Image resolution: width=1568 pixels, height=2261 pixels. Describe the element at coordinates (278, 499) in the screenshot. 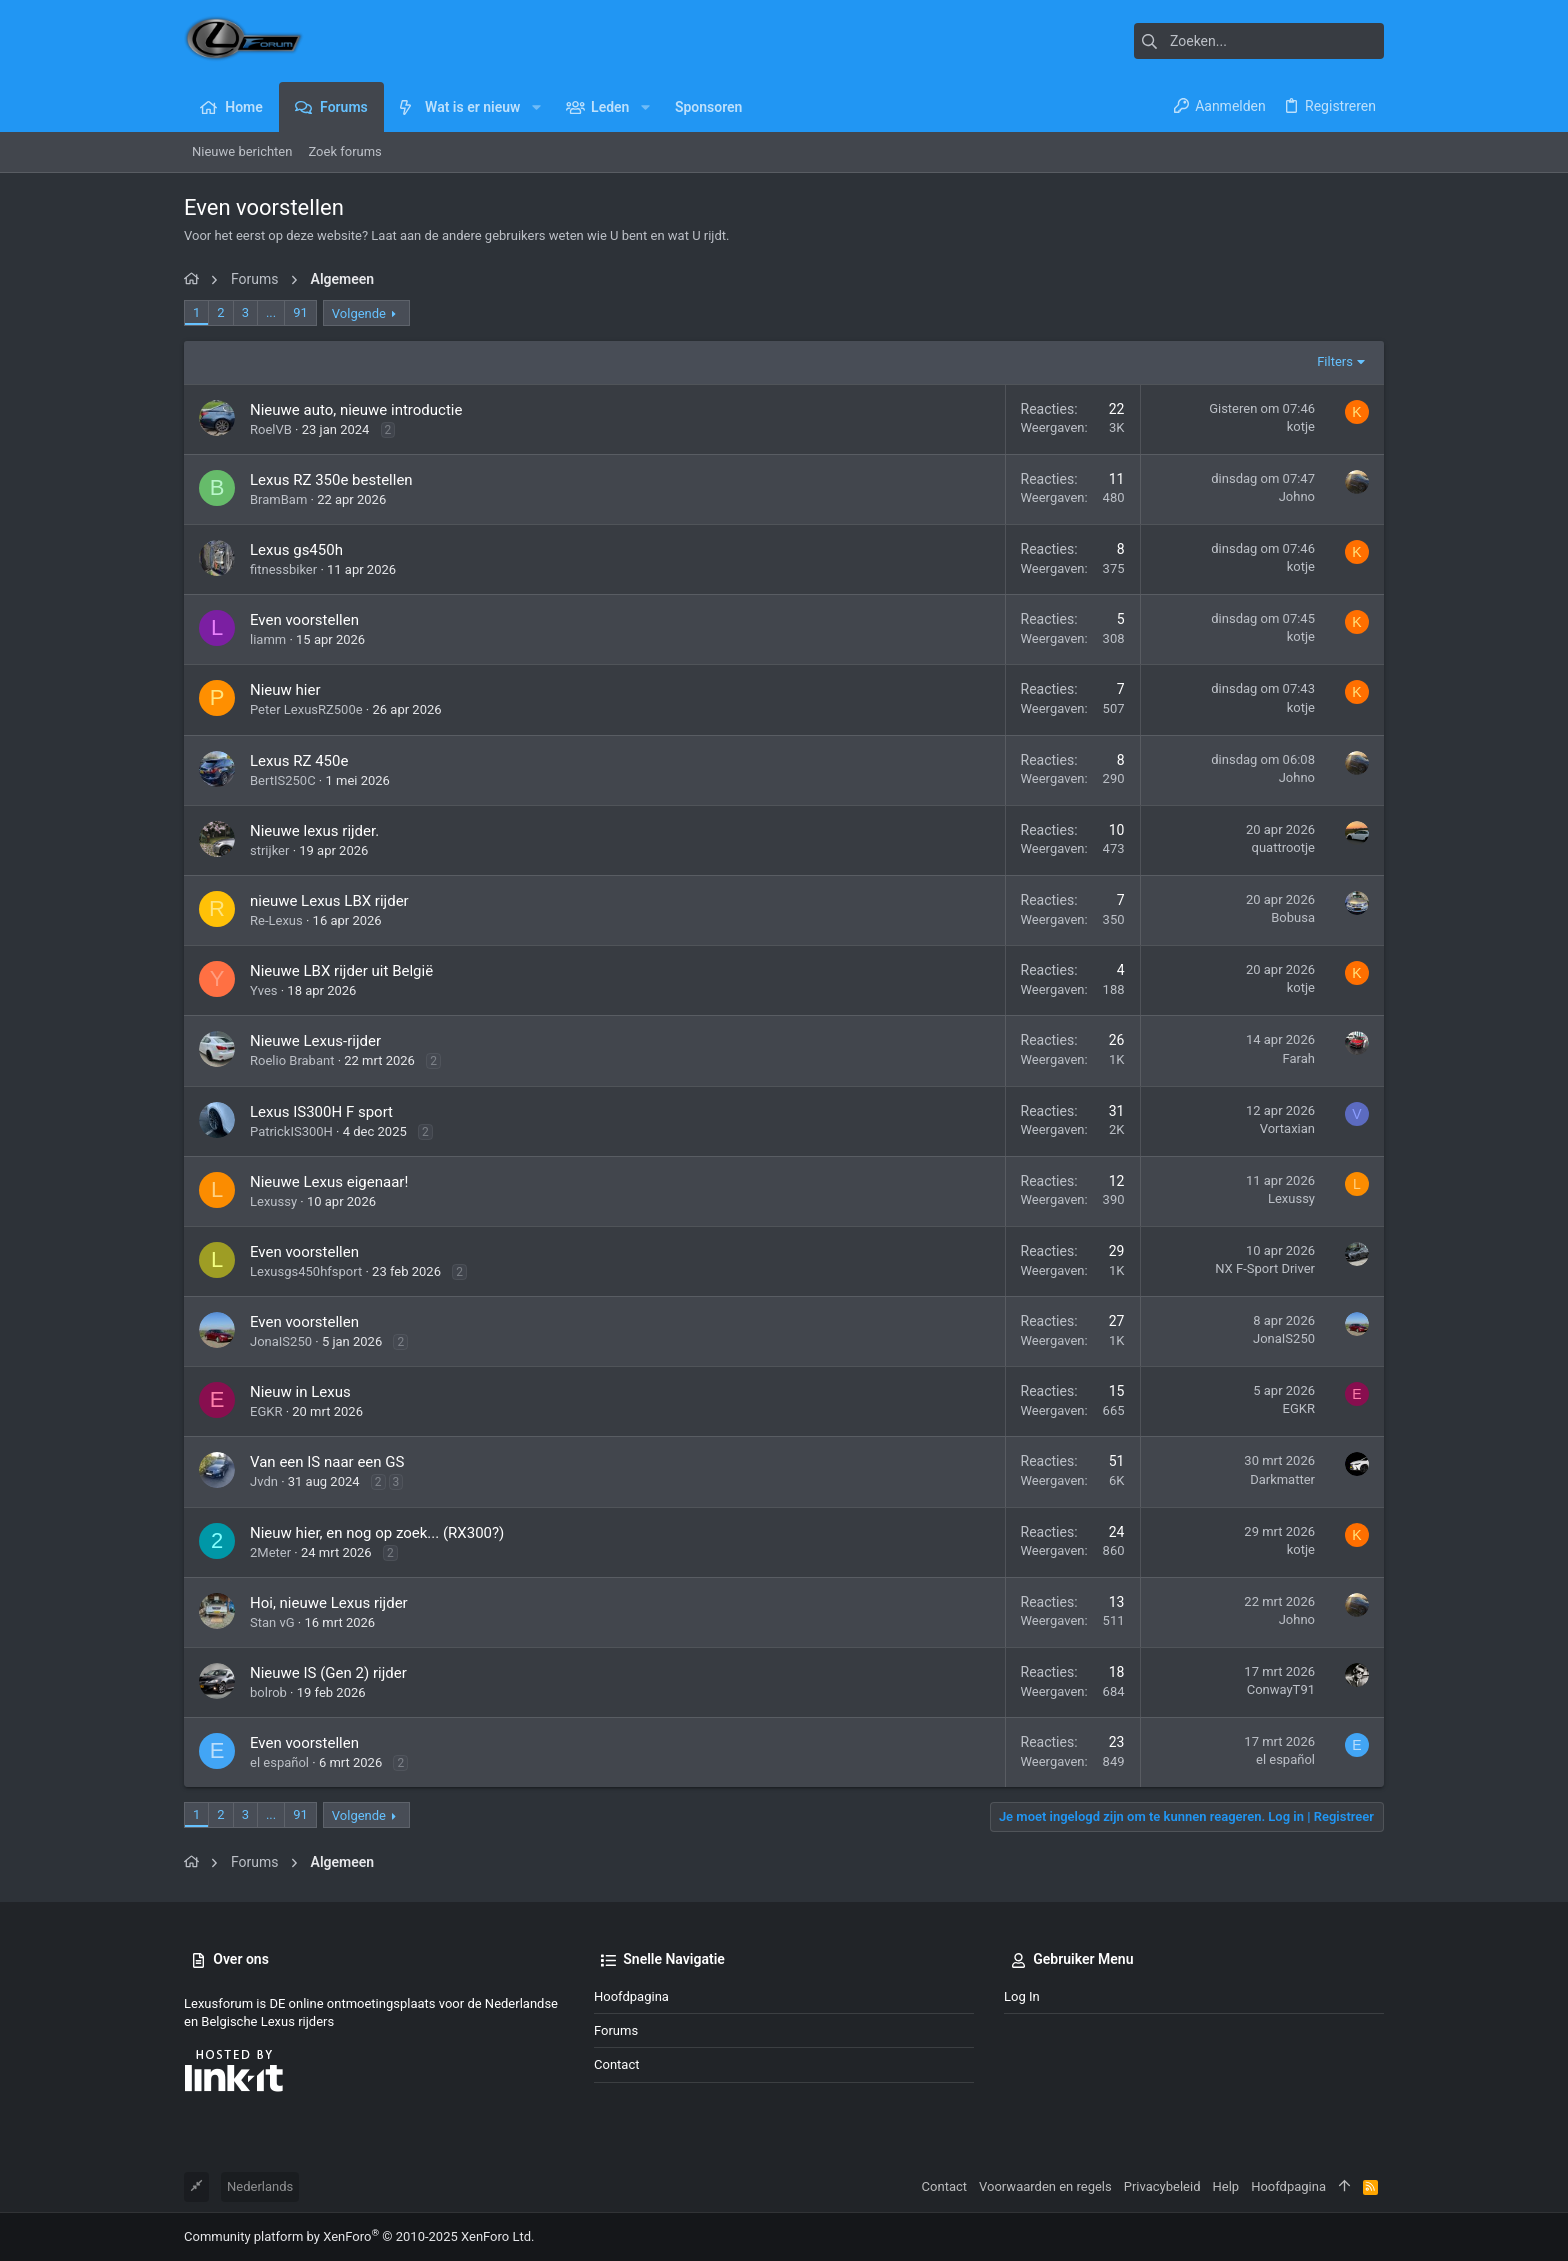

I see `BramBam` at that location.